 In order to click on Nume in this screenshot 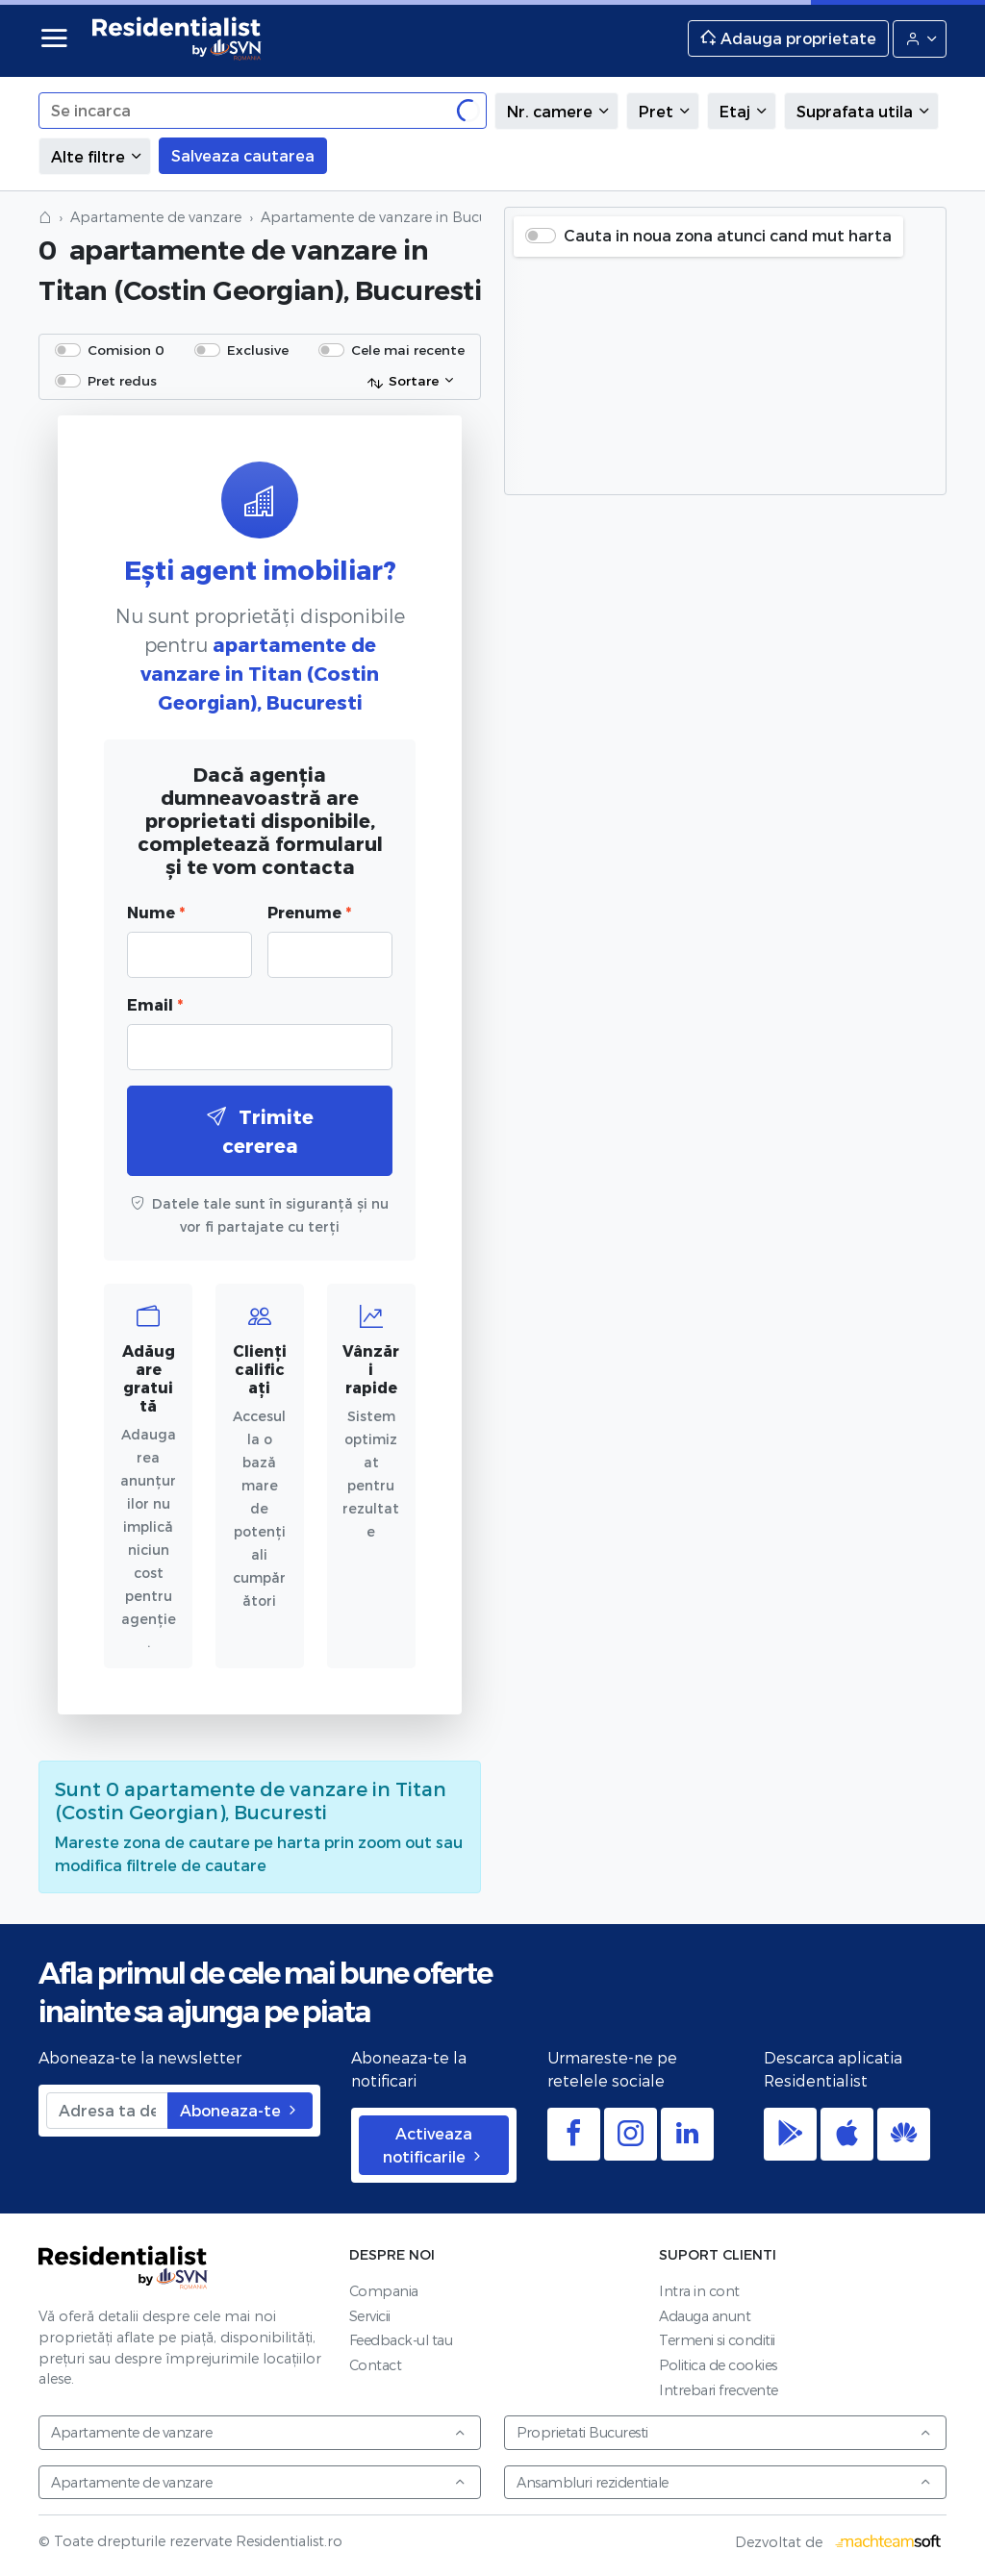, I will do `click(156, 912)`.